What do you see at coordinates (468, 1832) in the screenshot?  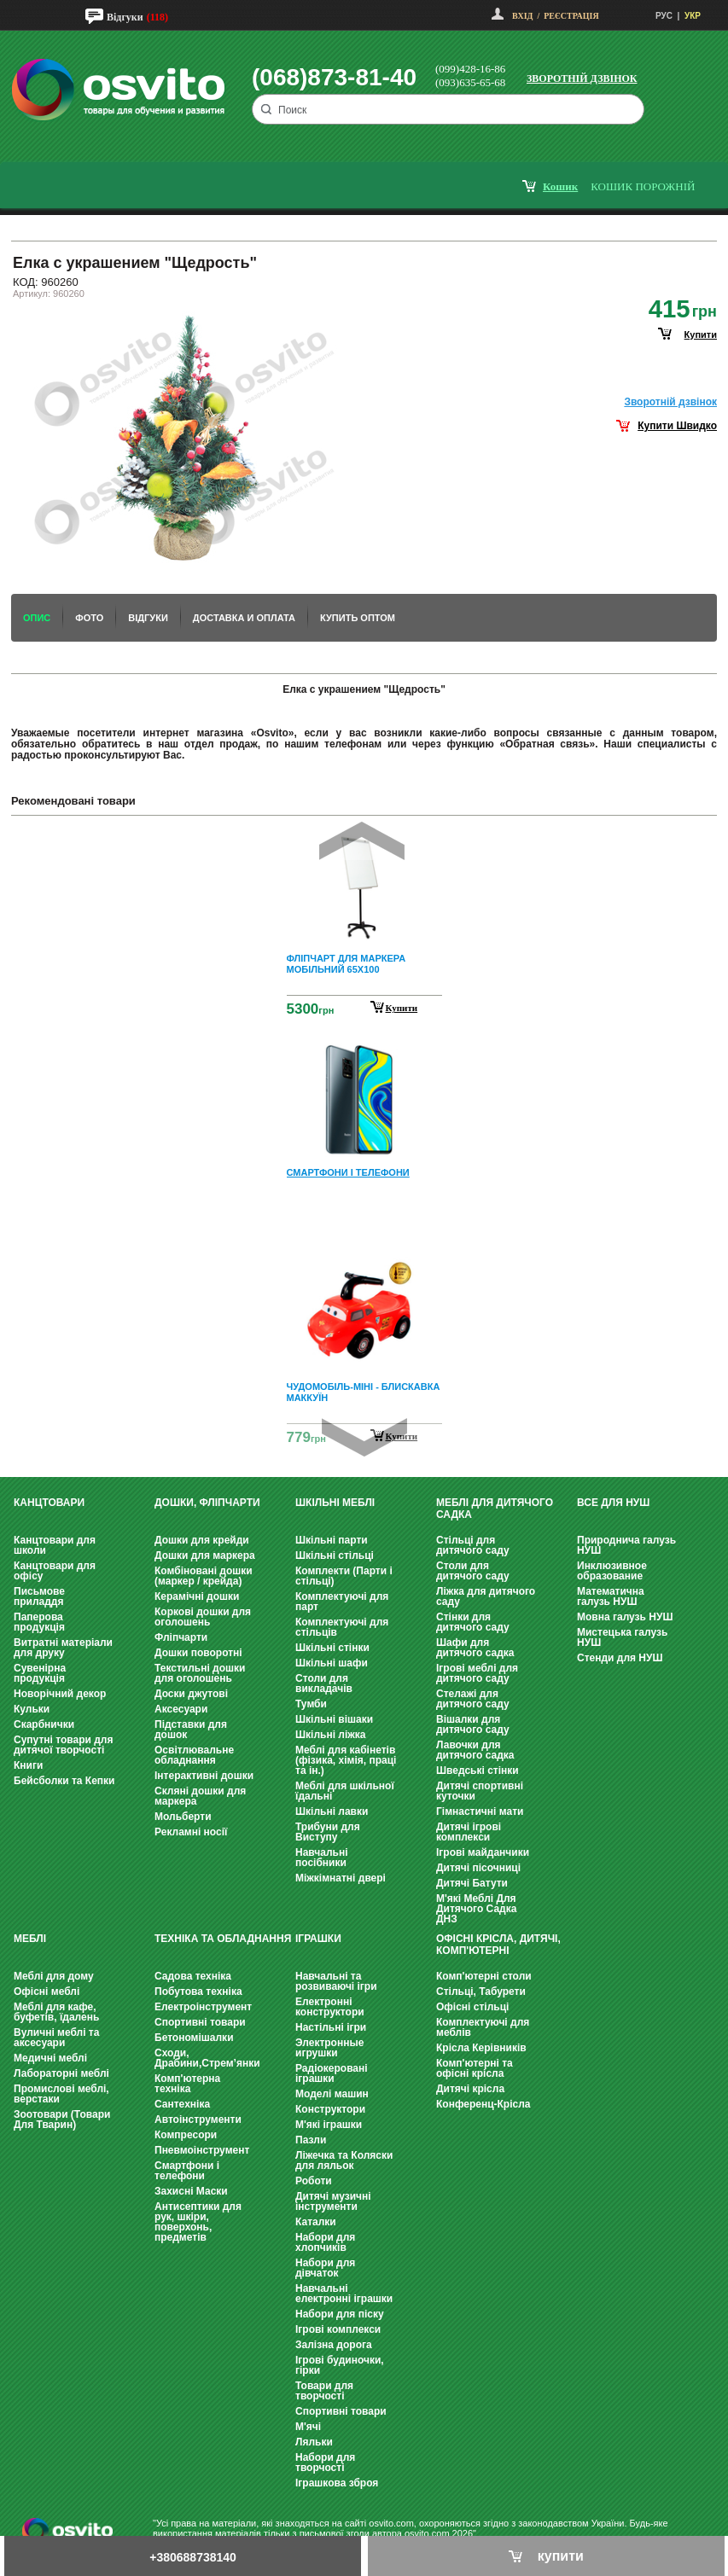 I see `Дитячі ігрові комплекси` at bounding box center [468, 1832].